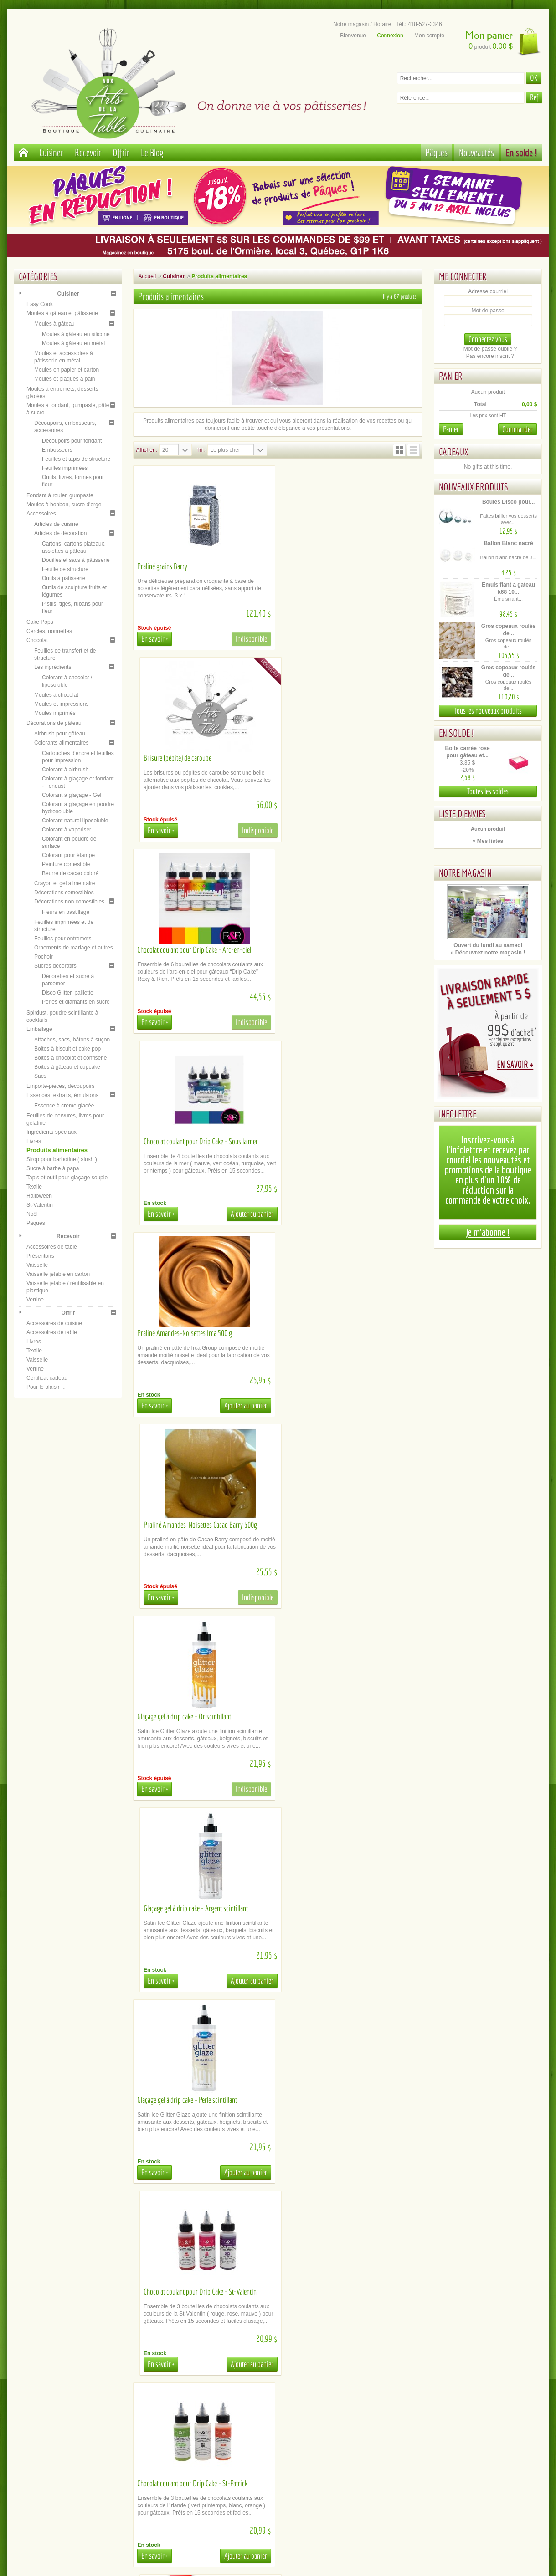 This screenshot has height=2576, width=556. Describe the element at coordinates (201, 450) in the screenshot. I see `Tri :` at that location.